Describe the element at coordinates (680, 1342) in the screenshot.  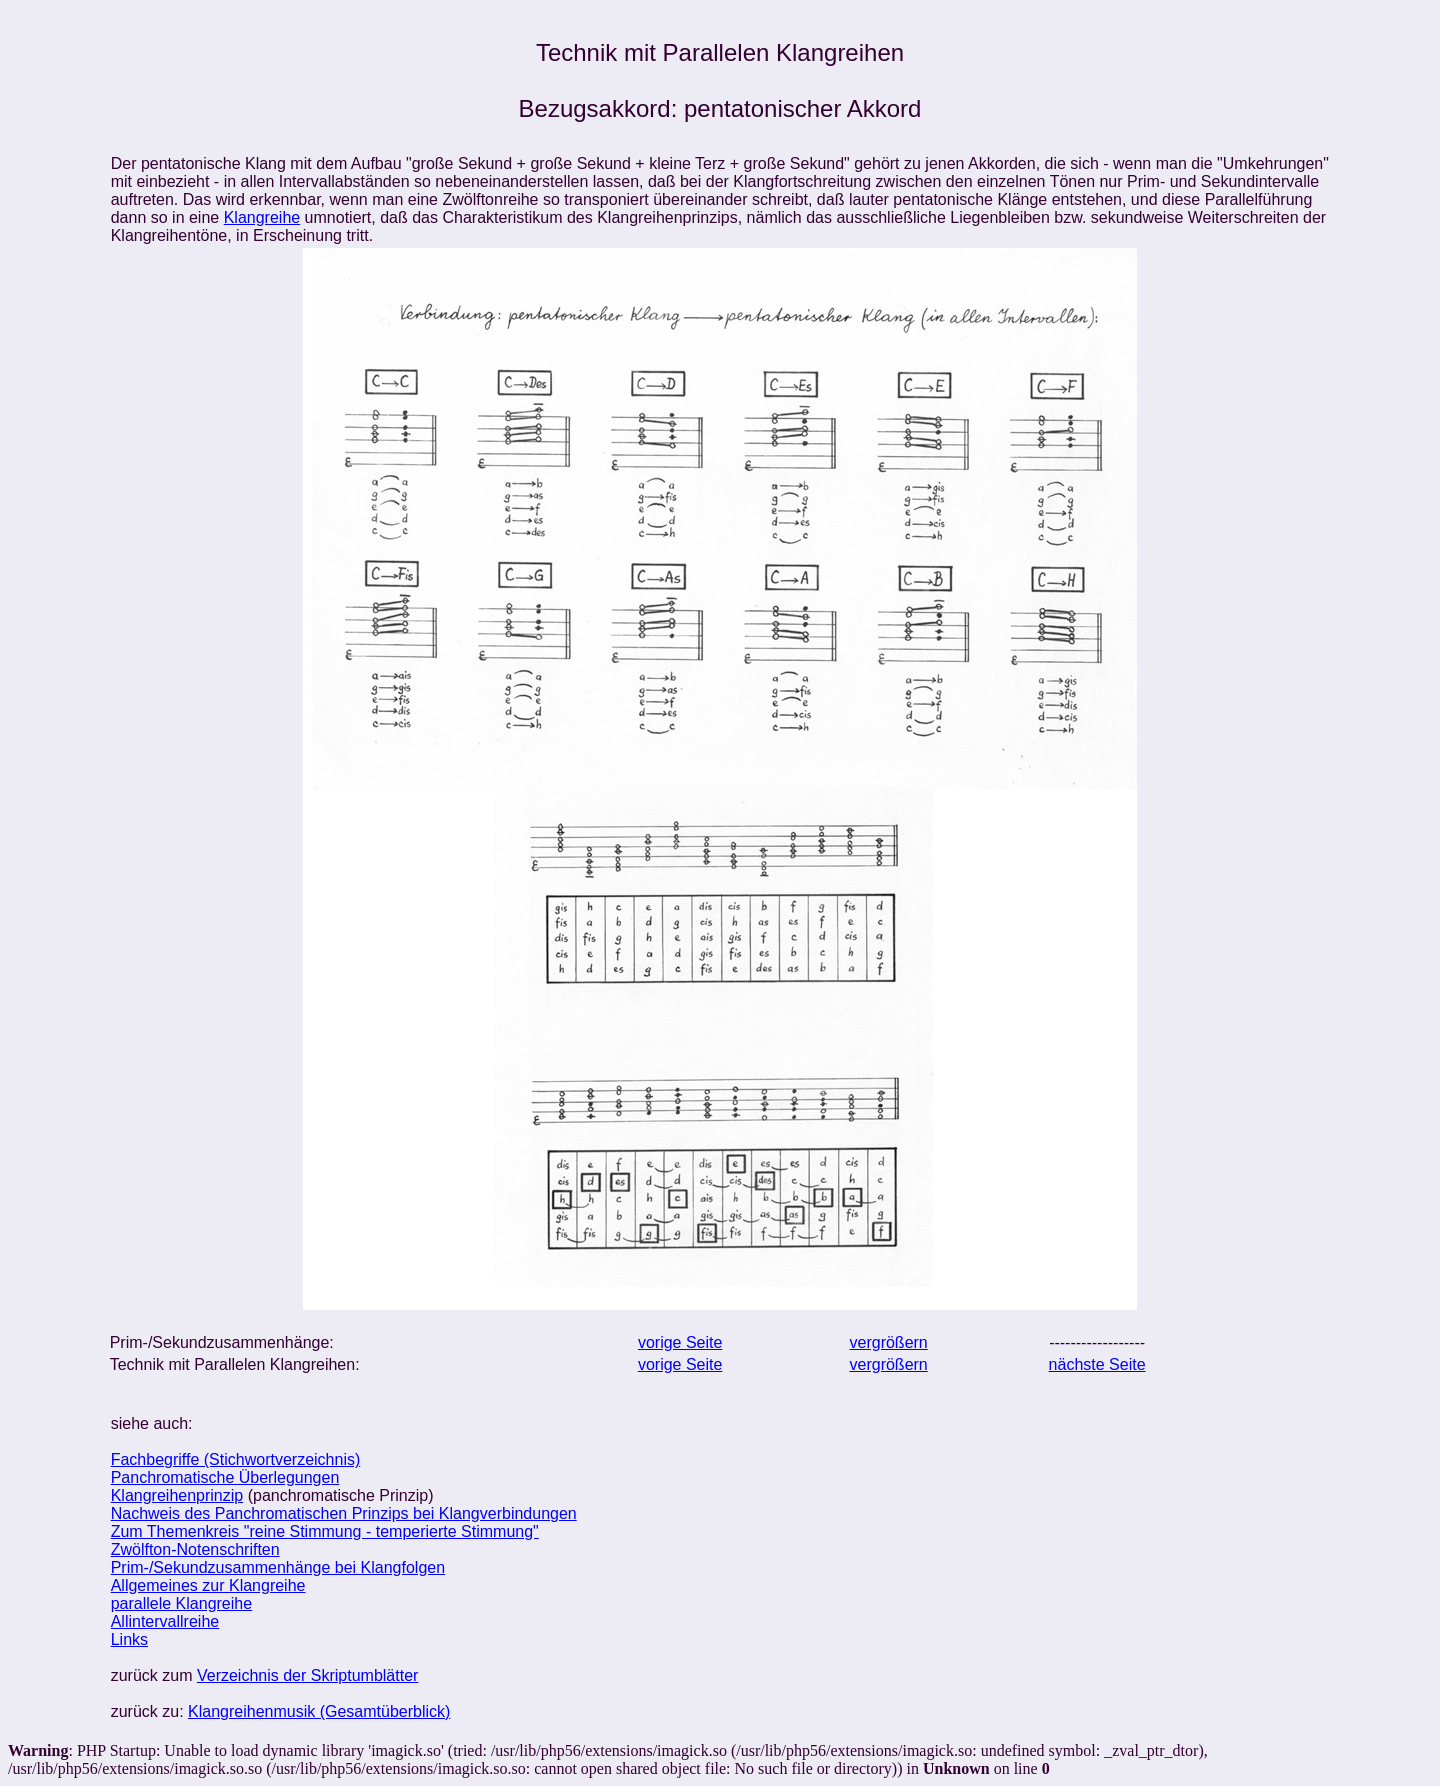
I see `vorige Seite` at that location.